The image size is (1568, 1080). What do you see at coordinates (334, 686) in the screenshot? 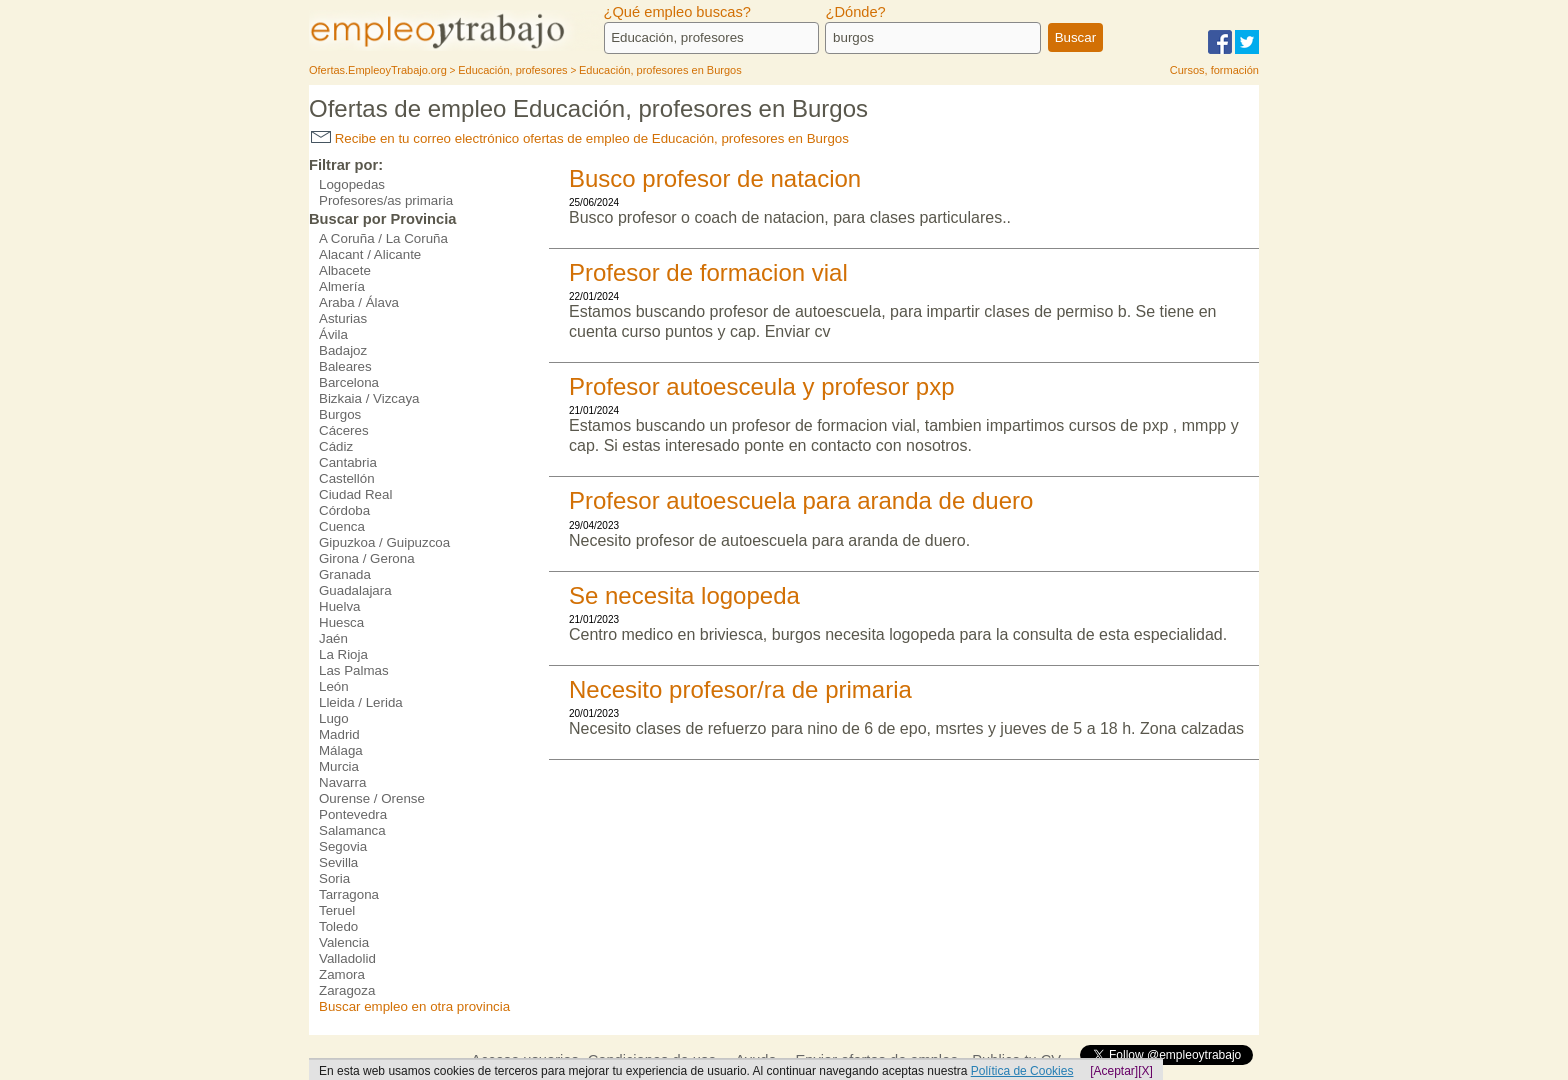
I see `León` at bounding box center [334, 686].